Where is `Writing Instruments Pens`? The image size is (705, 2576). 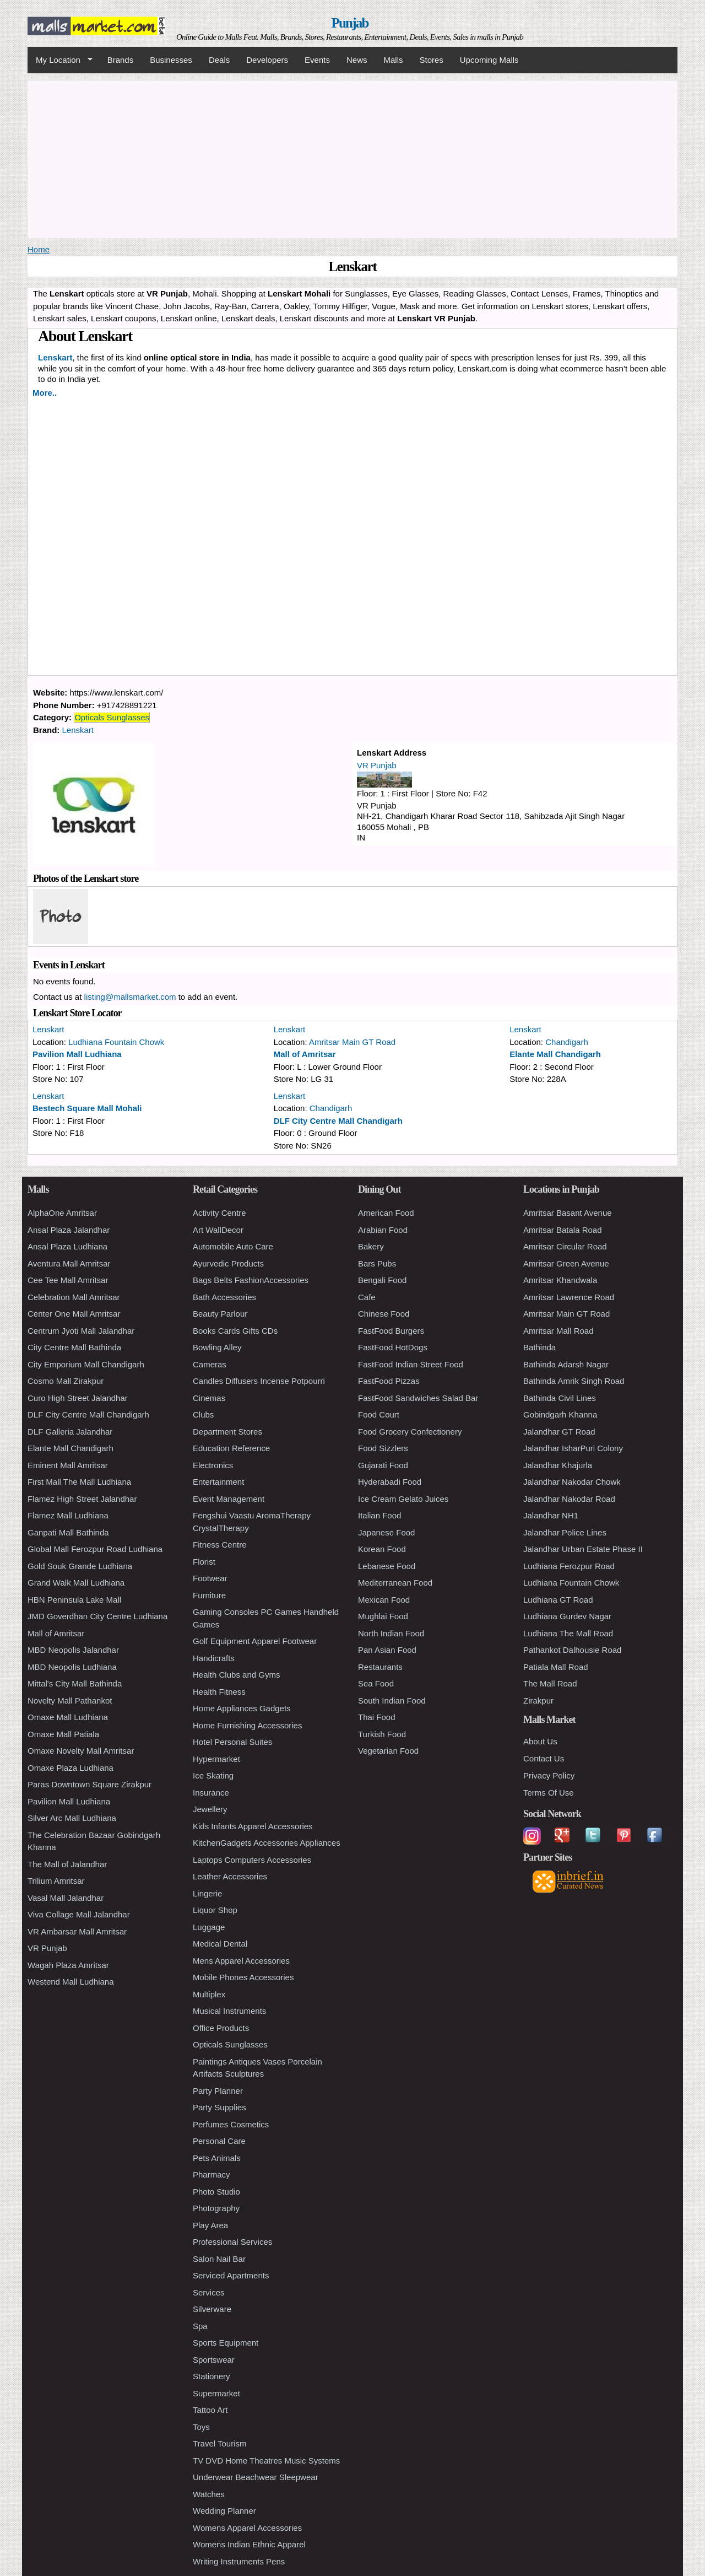
Writing Instruments Pens is located at coordinates (239, 2561).